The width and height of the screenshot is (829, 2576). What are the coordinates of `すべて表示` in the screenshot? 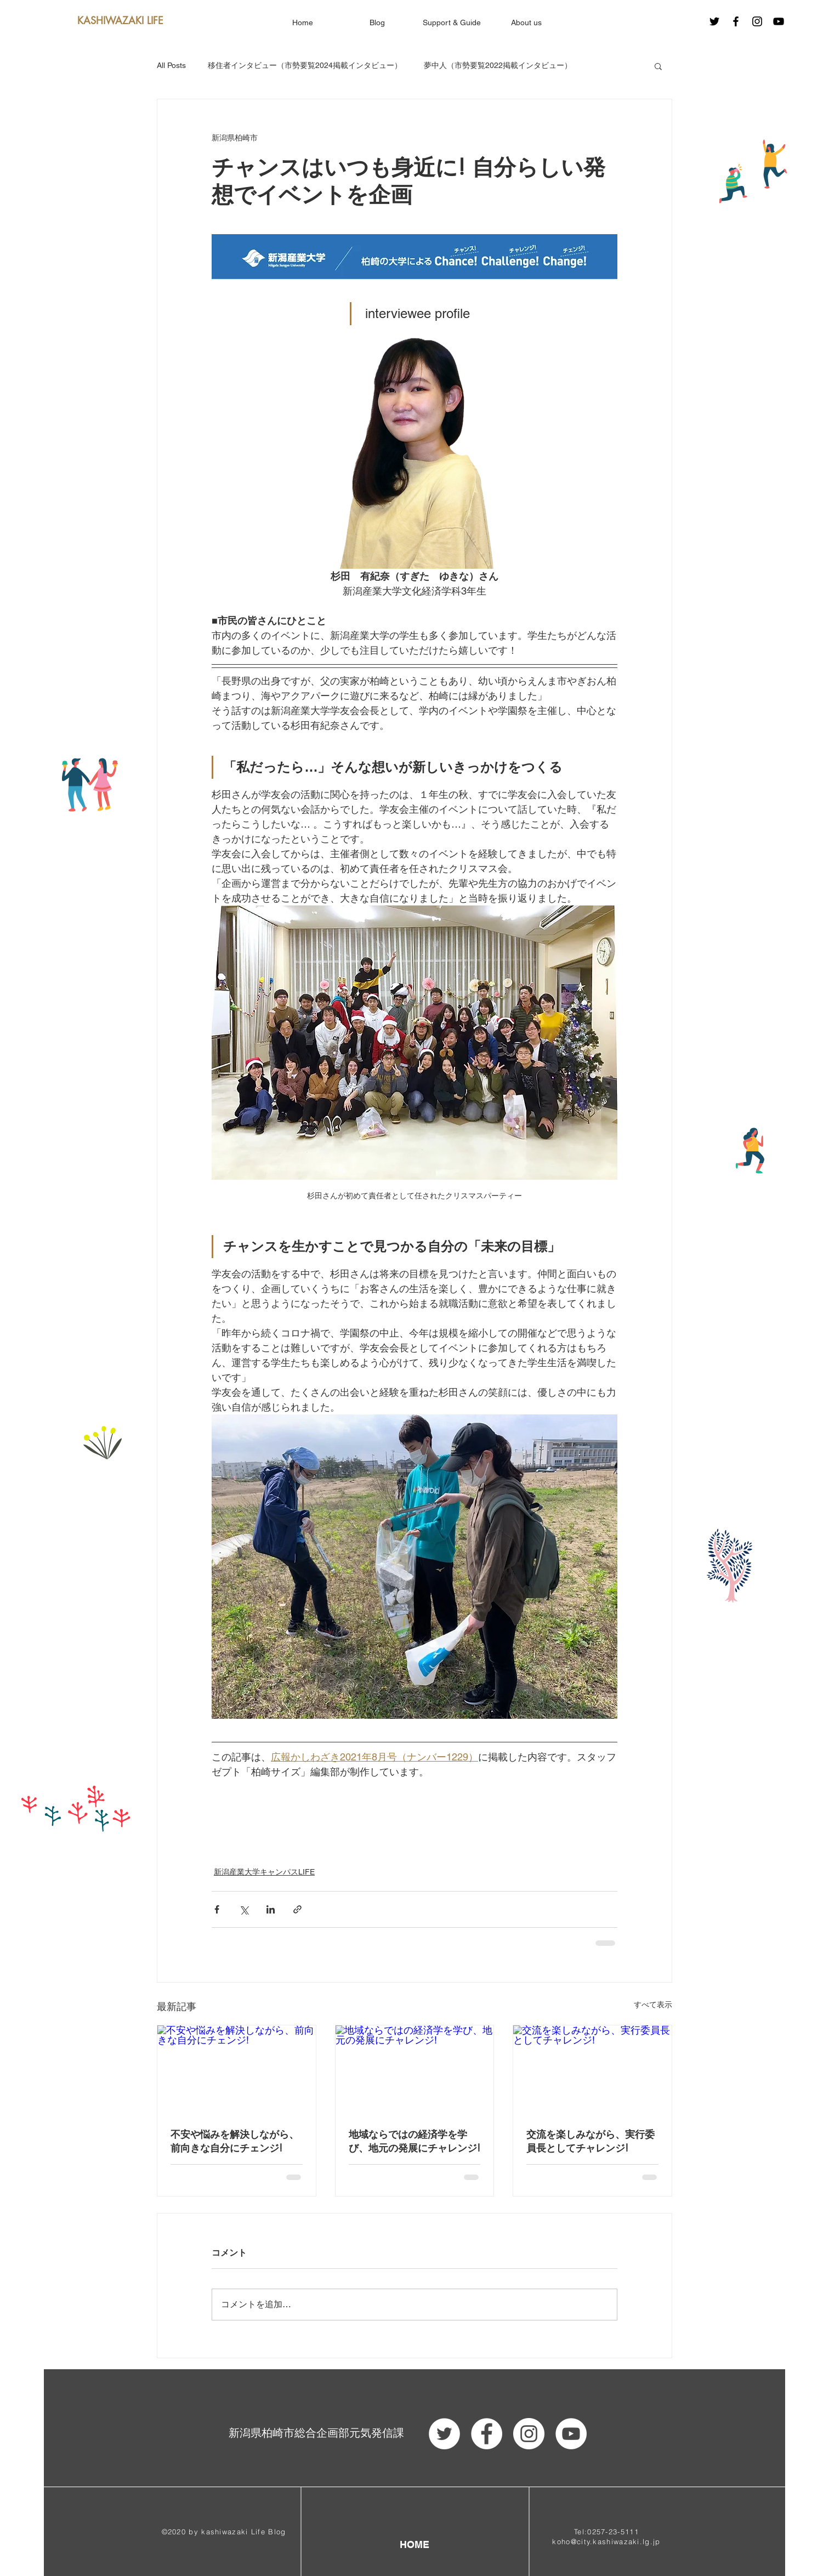 It's located at (653, 2004).